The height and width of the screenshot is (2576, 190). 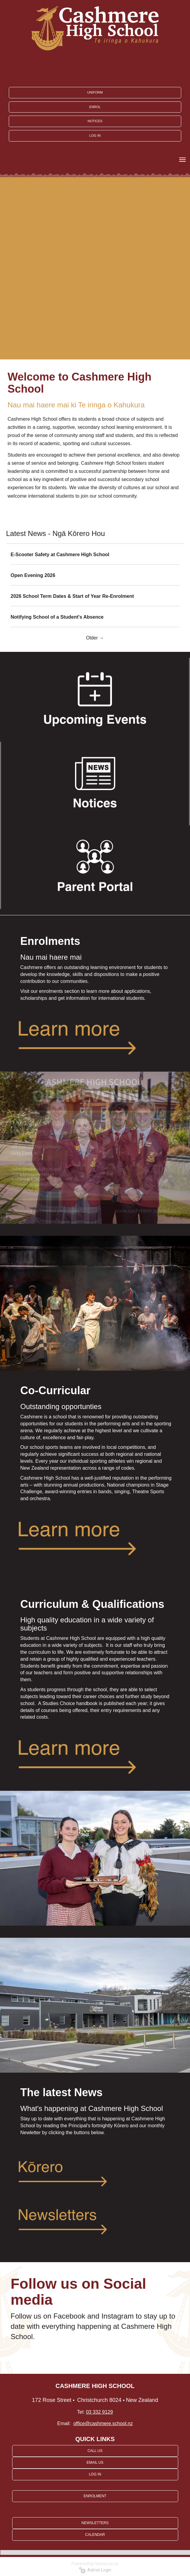 I want to click on Admin Login, so click(x=95, y=2570).